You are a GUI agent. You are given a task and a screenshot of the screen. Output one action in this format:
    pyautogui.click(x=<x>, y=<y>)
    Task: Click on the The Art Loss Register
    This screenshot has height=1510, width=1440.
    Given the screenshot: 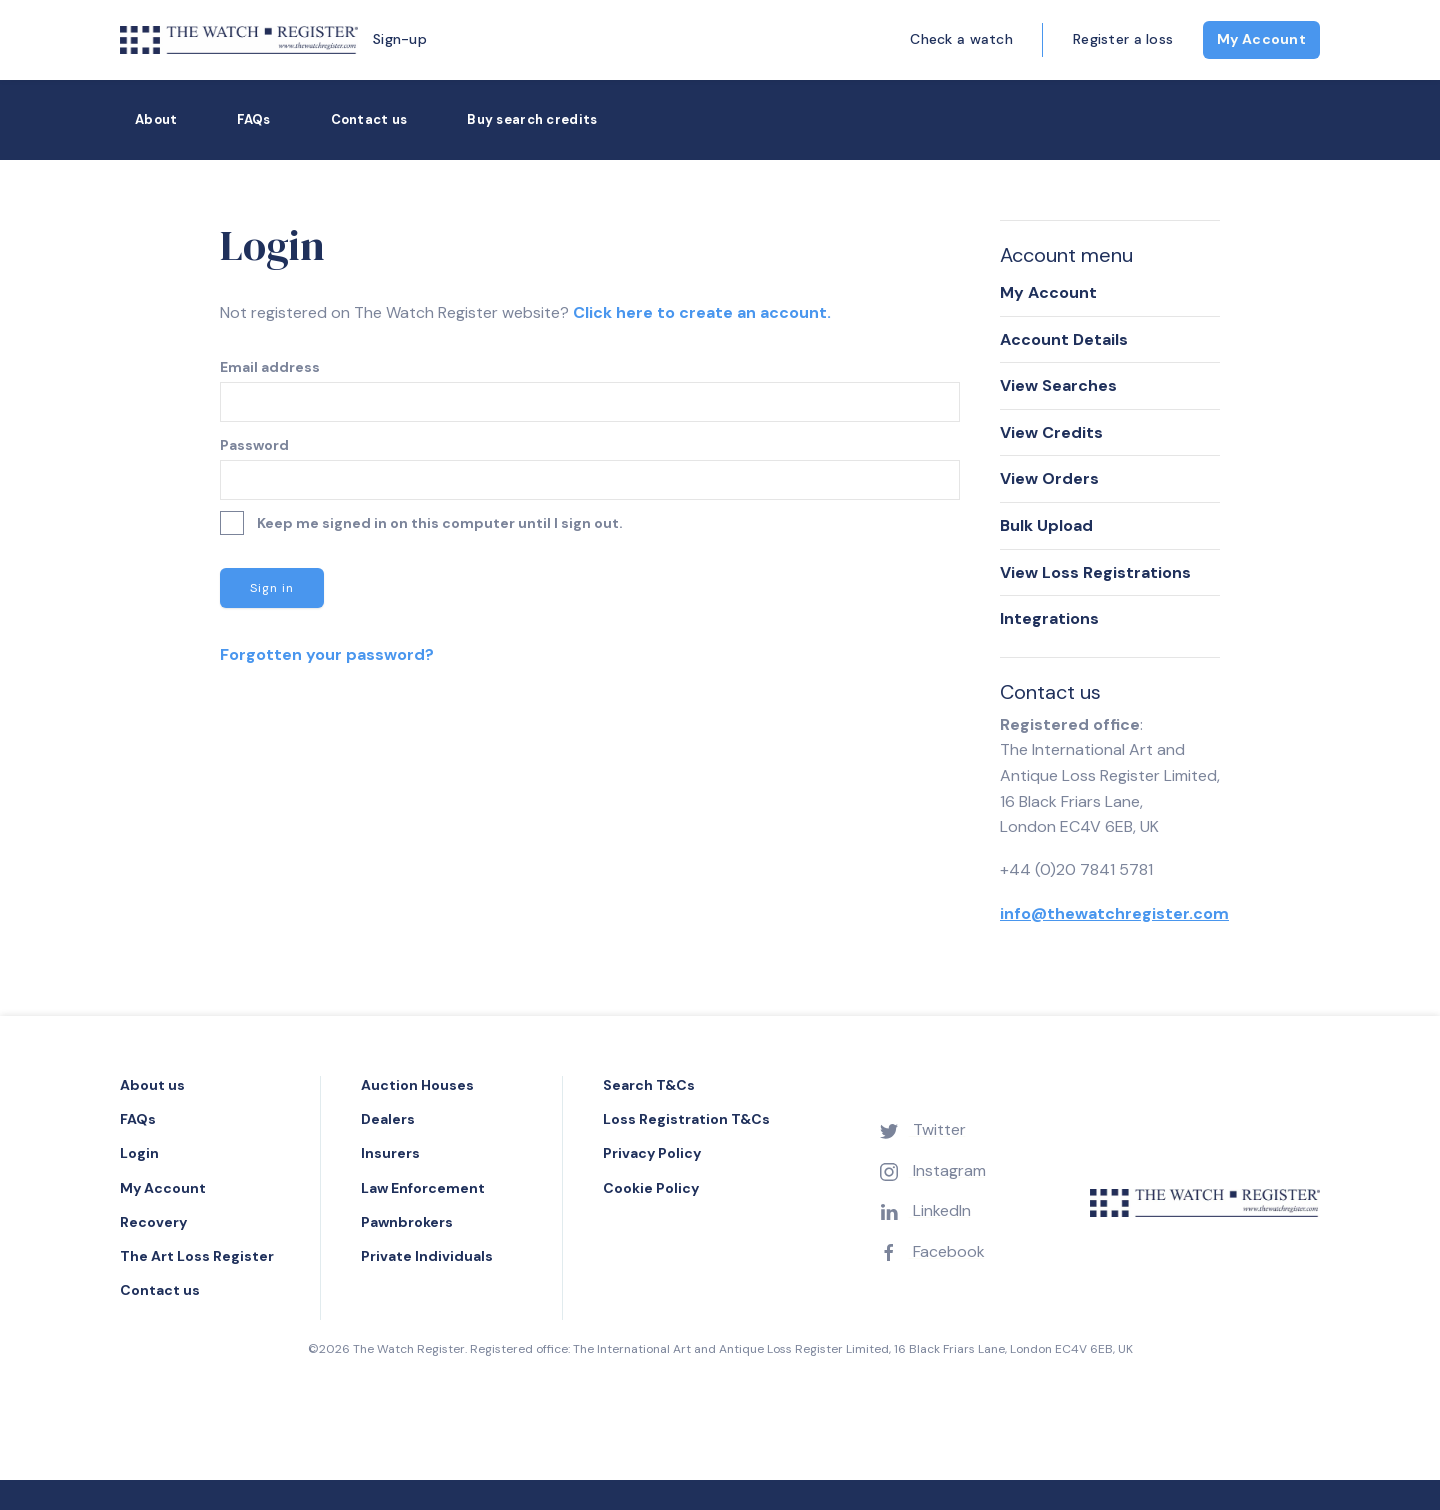 What is the action you would take?
    pyautogui.click(x=197, y=1256)
    